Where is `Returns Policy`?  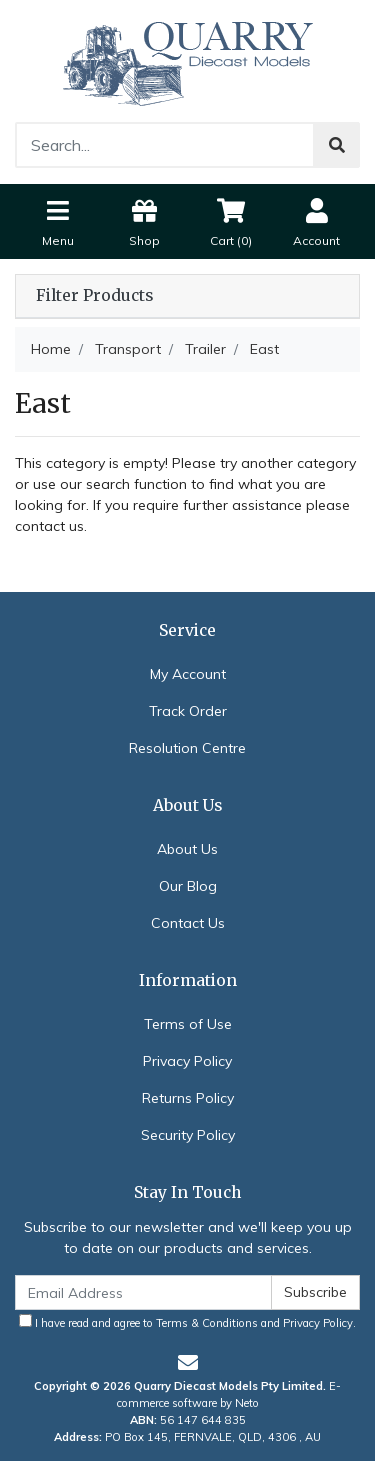
Returns Policy is located at coordinates (188, 1098).